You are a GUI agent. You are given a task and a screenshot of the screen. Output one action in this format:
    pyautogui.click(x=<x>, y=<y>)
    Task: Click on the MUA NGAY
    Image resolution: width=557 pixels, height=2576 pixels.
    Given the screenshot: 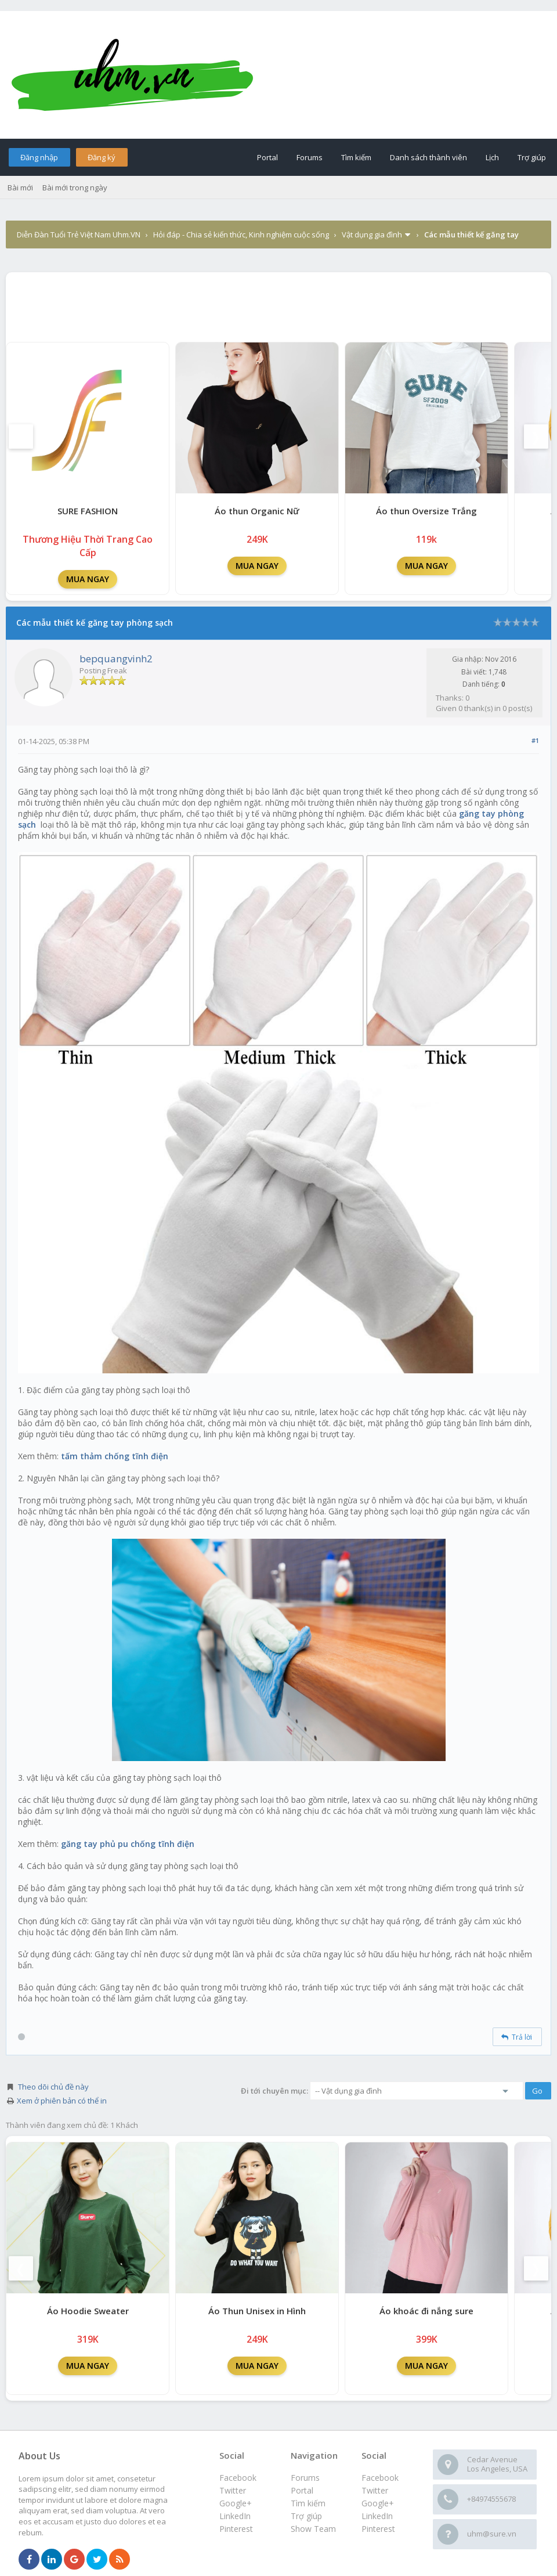 What is the action you would take?
    pyautogui.click(x=87, y=579)
    